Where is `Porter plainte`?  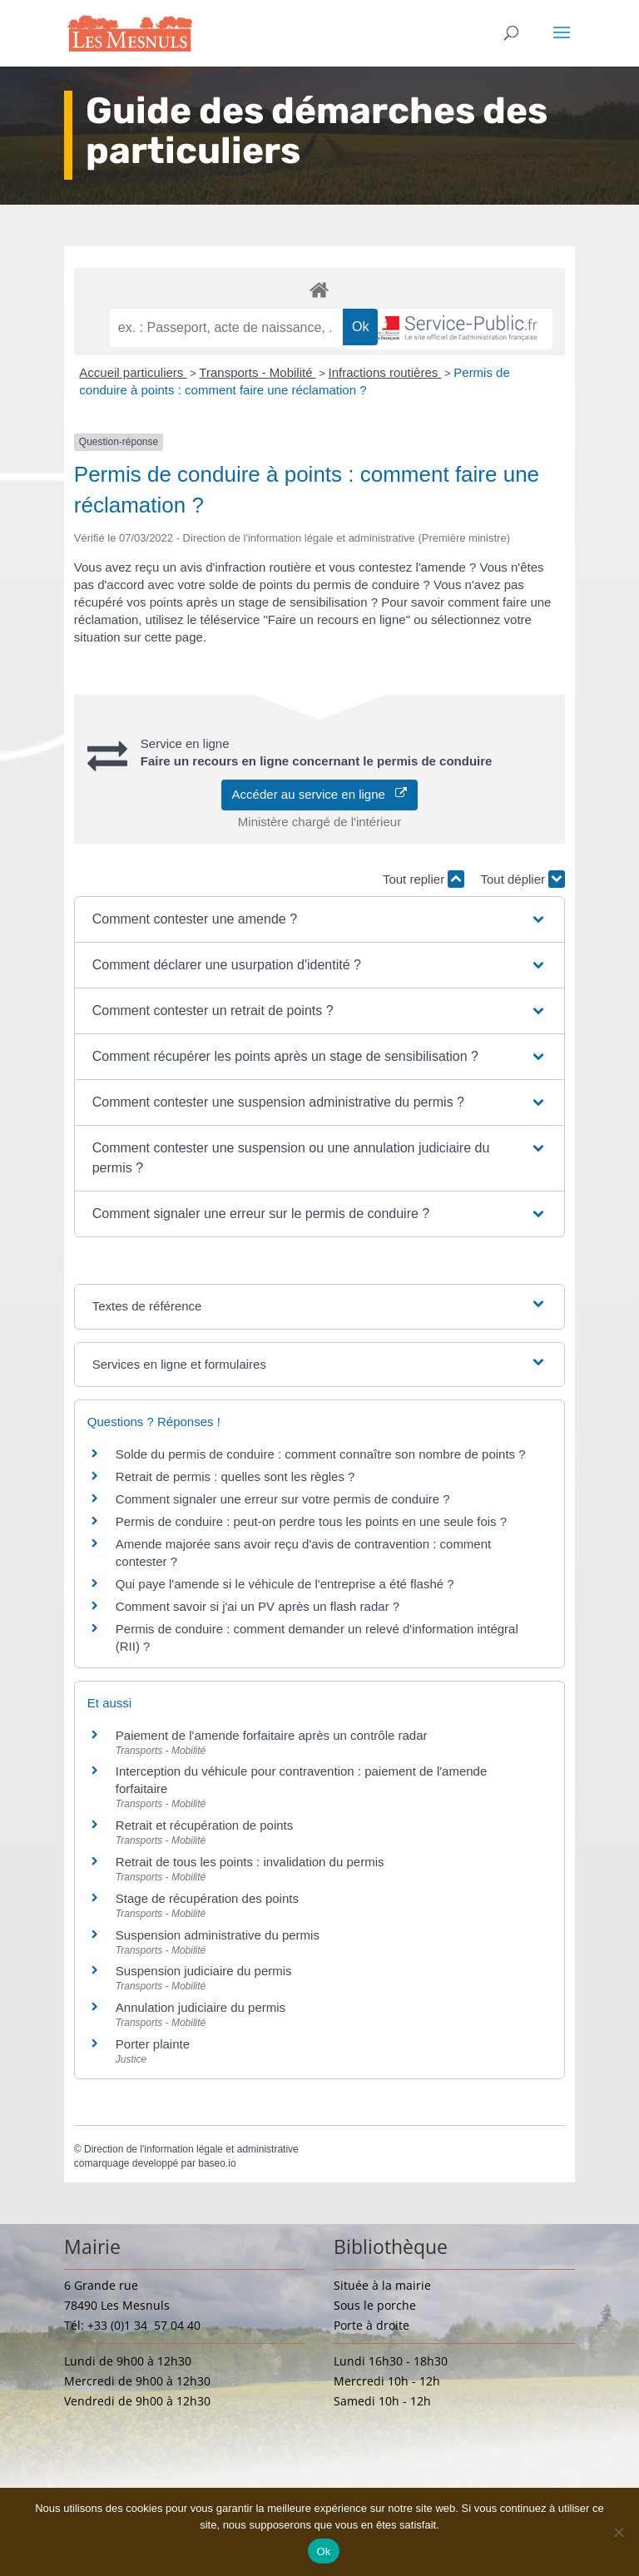 Porter plainte is located at coordinates (153, 2044).